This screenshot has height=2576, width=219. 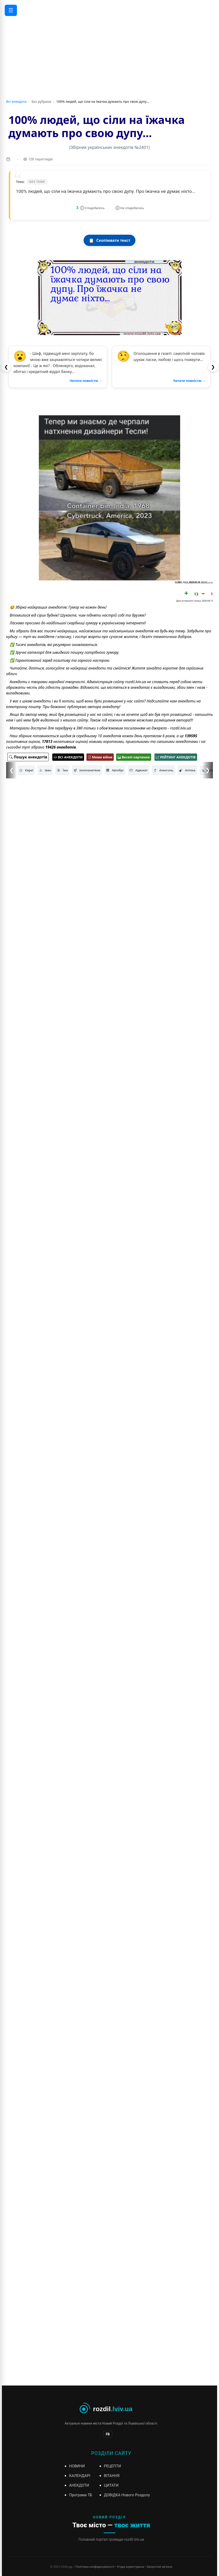 What do you see at coordinates (111, 2475) in the screenshot?
I see `ВІТАННЯ` at bounding box center [111, 2475].